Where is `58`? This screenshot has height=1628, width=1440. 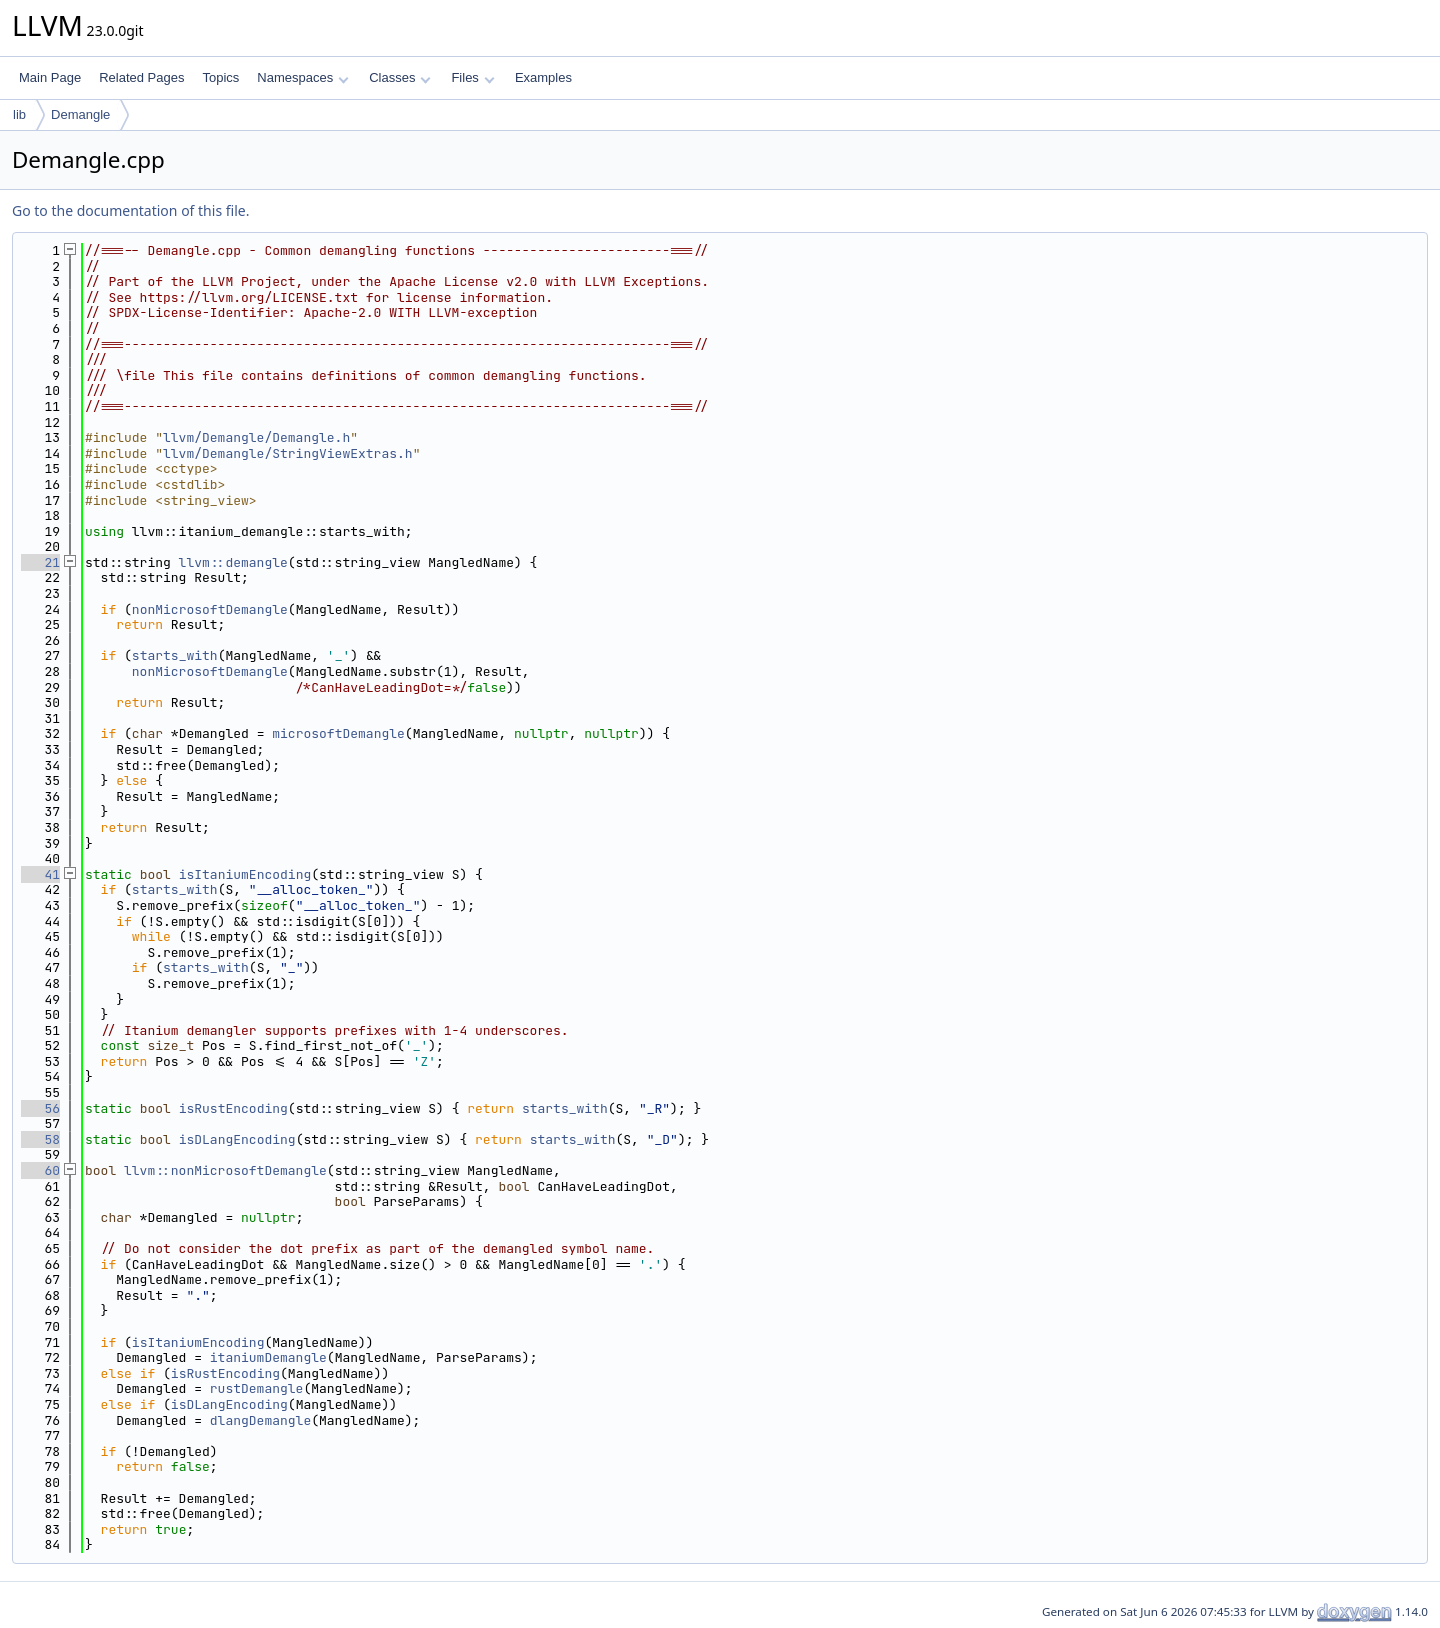
58 is located at coordinates (40, 1139).